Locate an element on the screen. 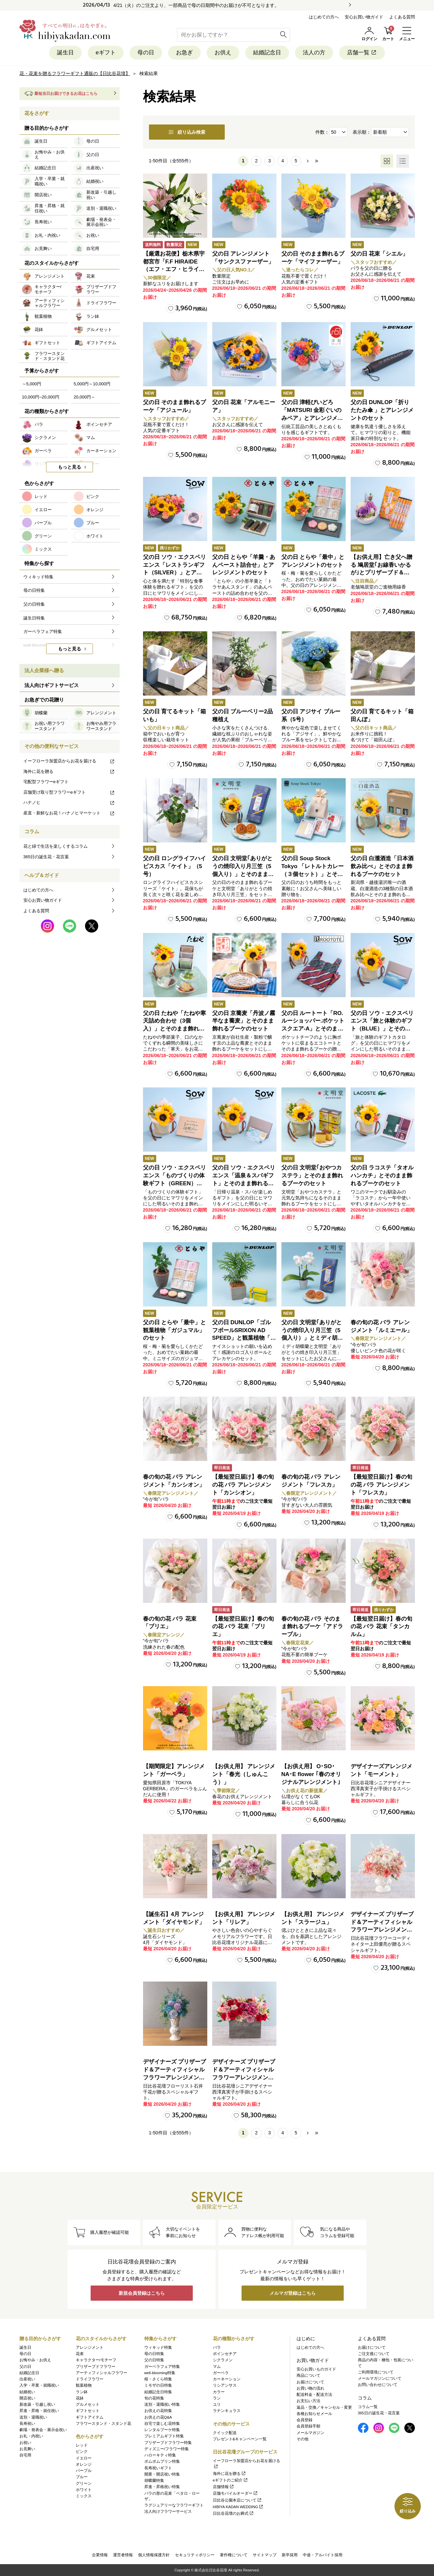 This screenshot has height=2576, width=434. 自宅で楽しむ花特集 is located at coordinates (162, 2423).